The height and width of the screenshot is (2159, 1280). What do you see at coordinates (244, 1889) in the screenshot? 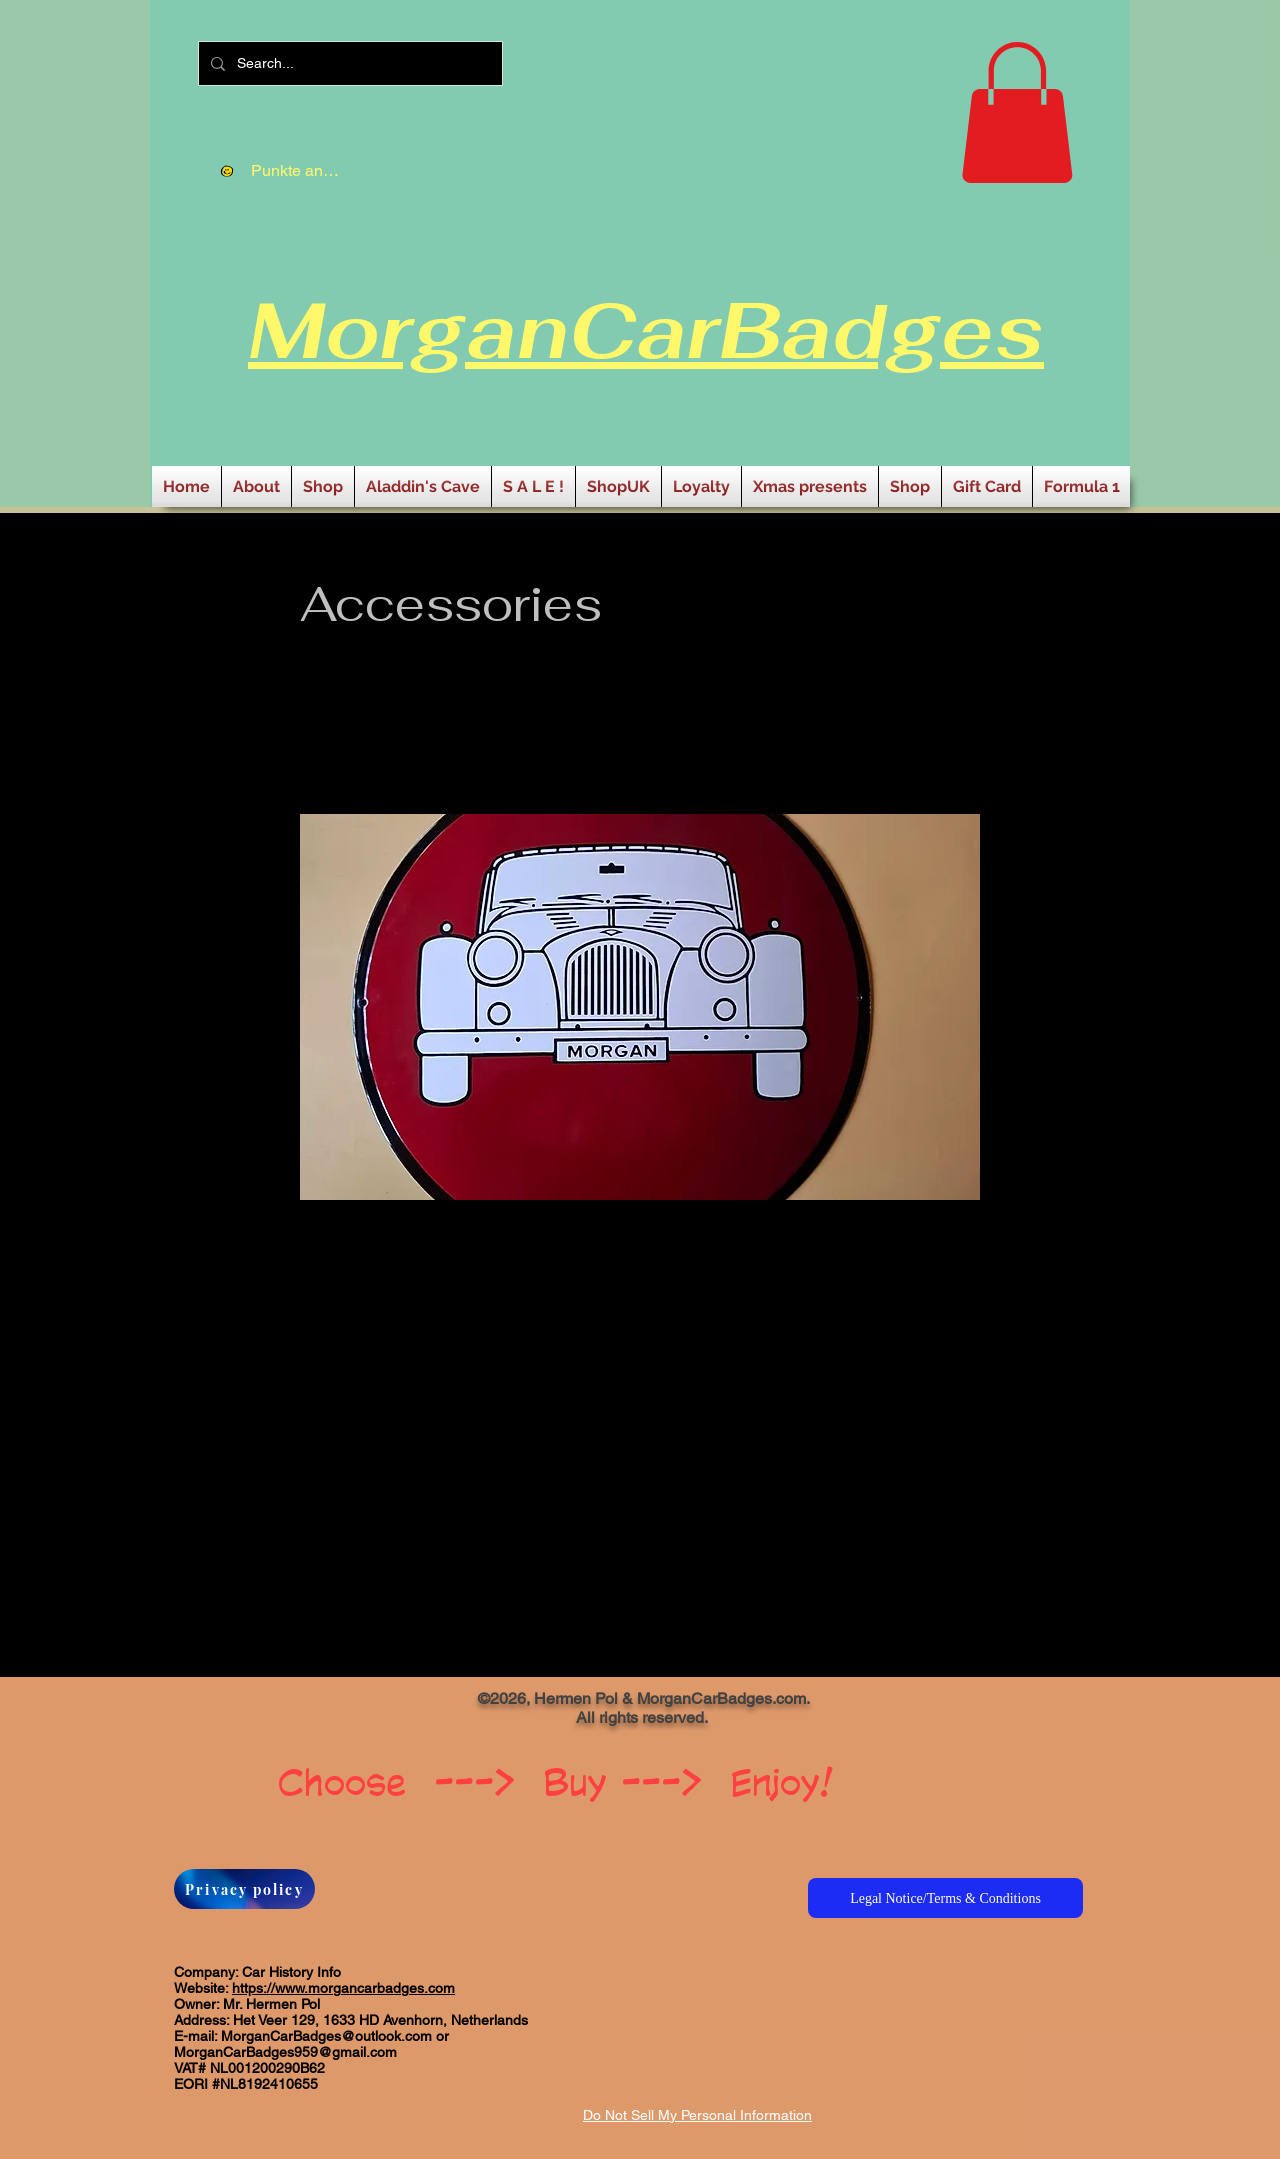
I see `[Privacy policy]` at bounding box center [244, 1889].